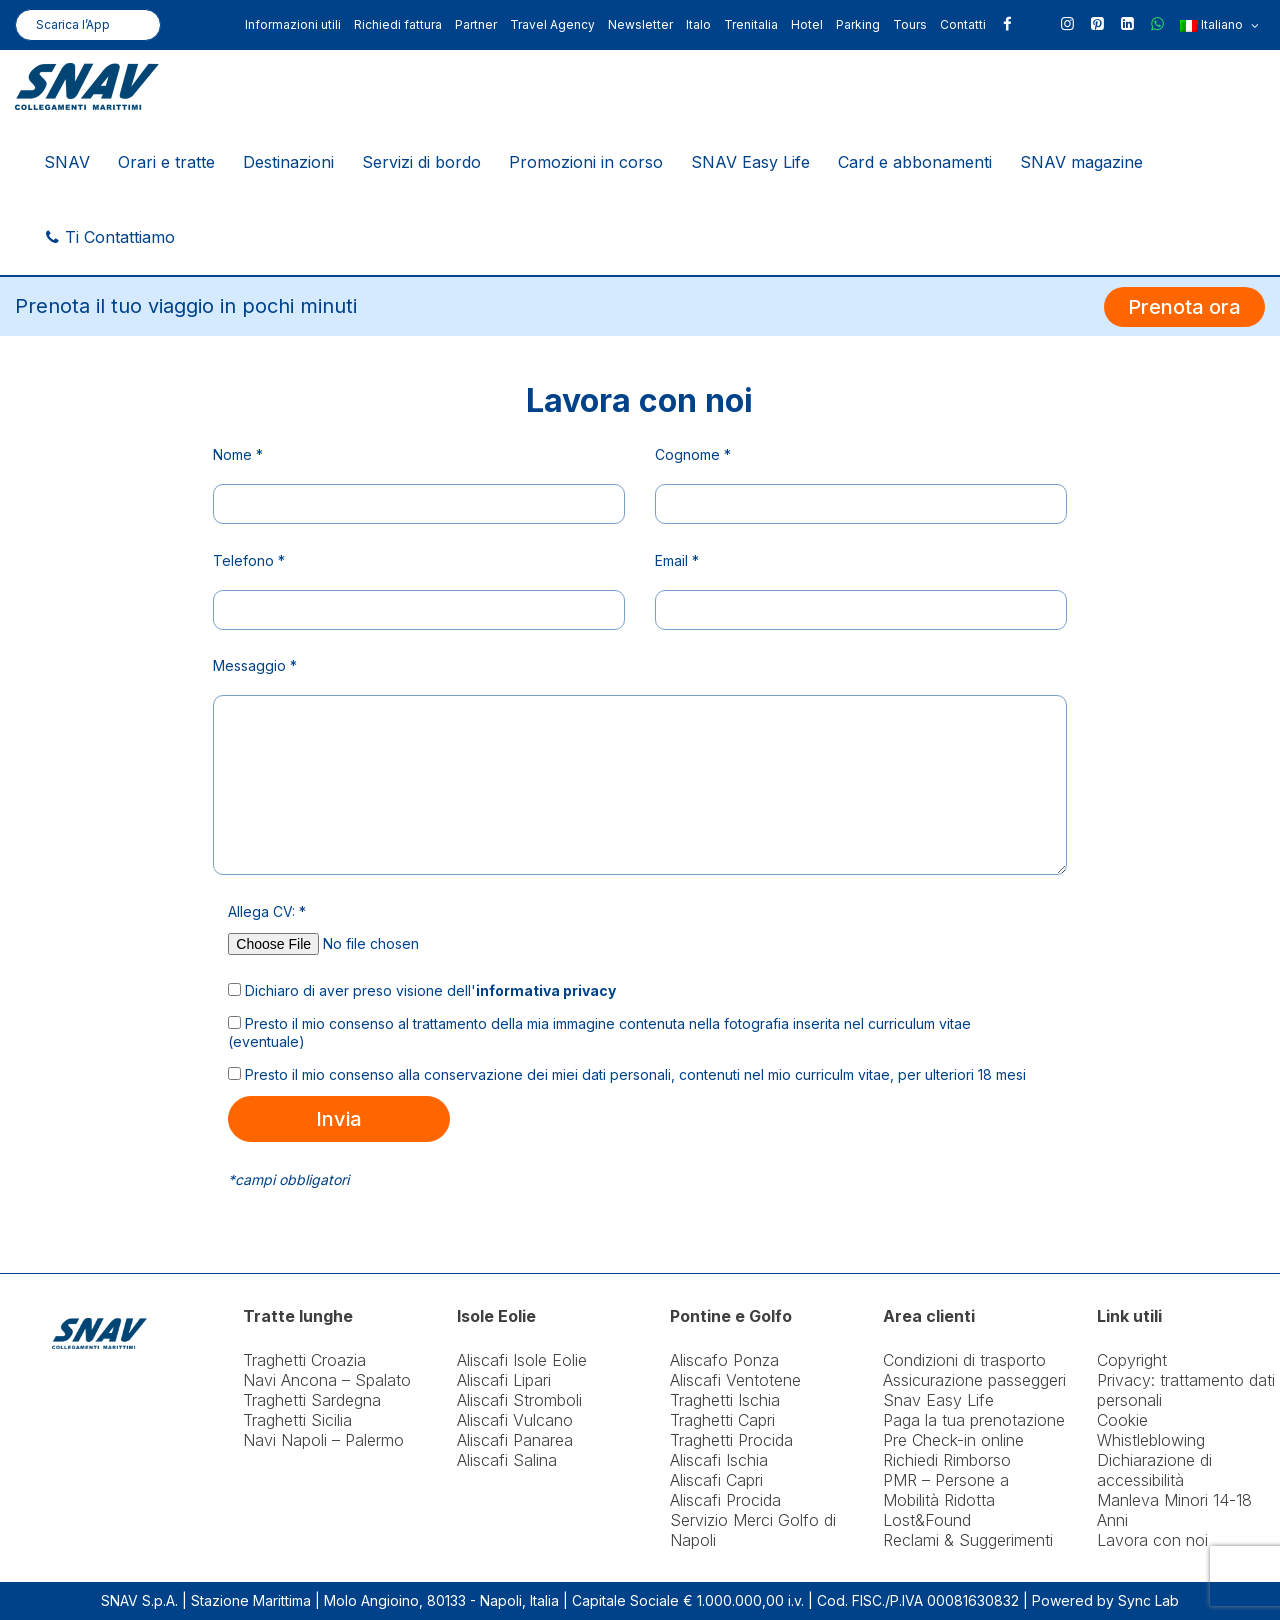 The image size is (1280, 1620). What do you see at coordinates (515, 1440) in the screenshot?
I see `Aliscafi Panarea` at bounding box center [515, 1440].